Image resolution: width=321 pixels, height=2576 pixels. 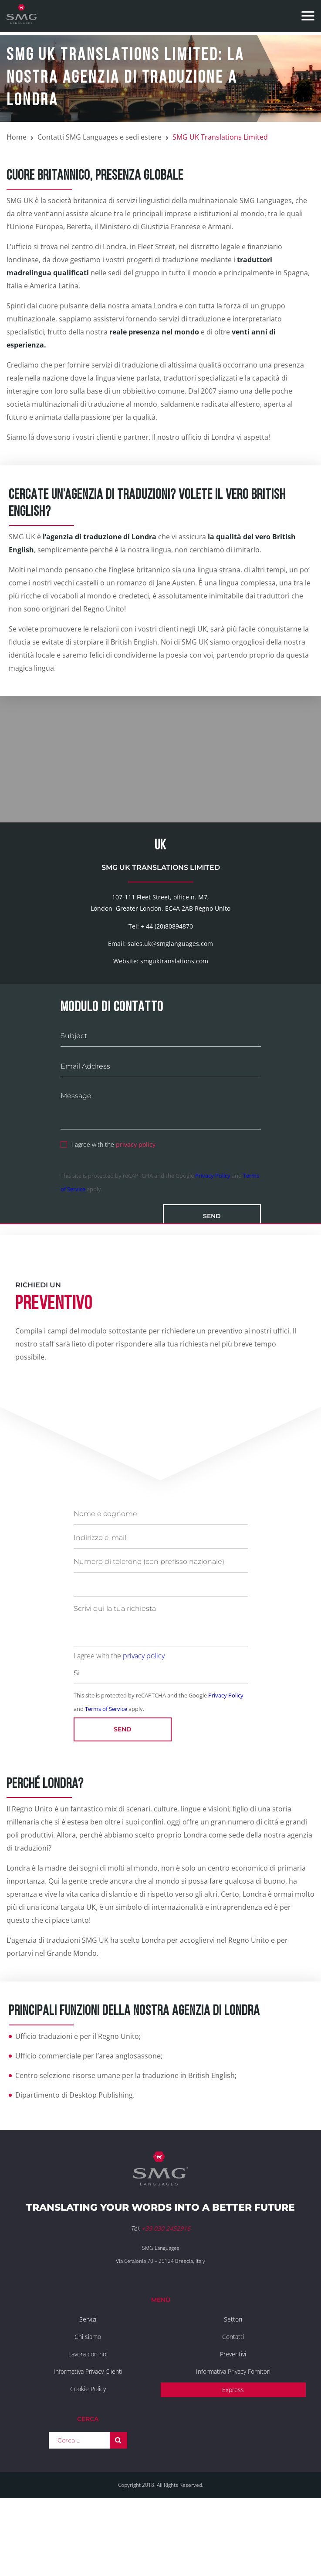 What do you see at coordinates (233, 2420) in the screenshot?
I see `Preventivi` at bounding box center [233, 2420].